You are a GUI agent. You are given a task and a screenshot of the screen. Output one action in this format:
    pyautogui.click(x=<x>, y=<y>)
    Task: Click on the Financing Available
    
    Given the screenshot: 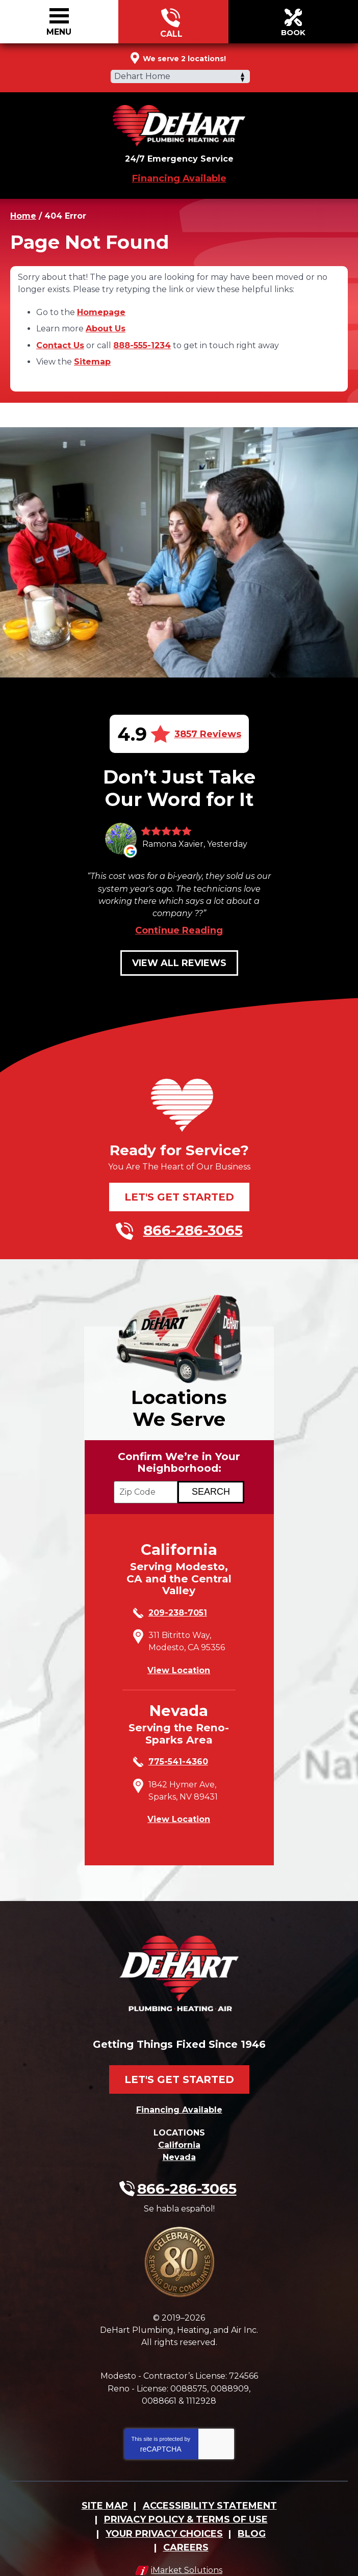 What is the action you would take?
    pyautogui.click(x=179, y=177)
    